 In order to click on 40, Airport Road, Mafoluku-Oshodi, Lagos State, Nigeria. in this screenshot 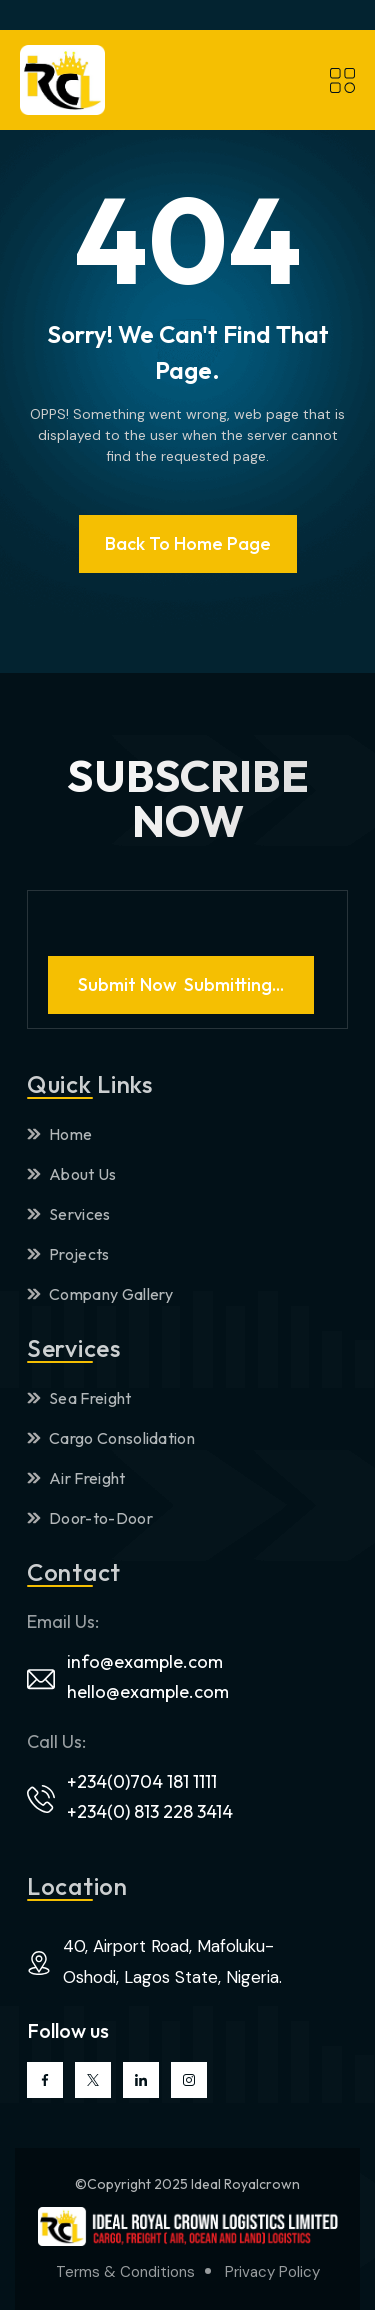, I will do `click(172, 1961)`.